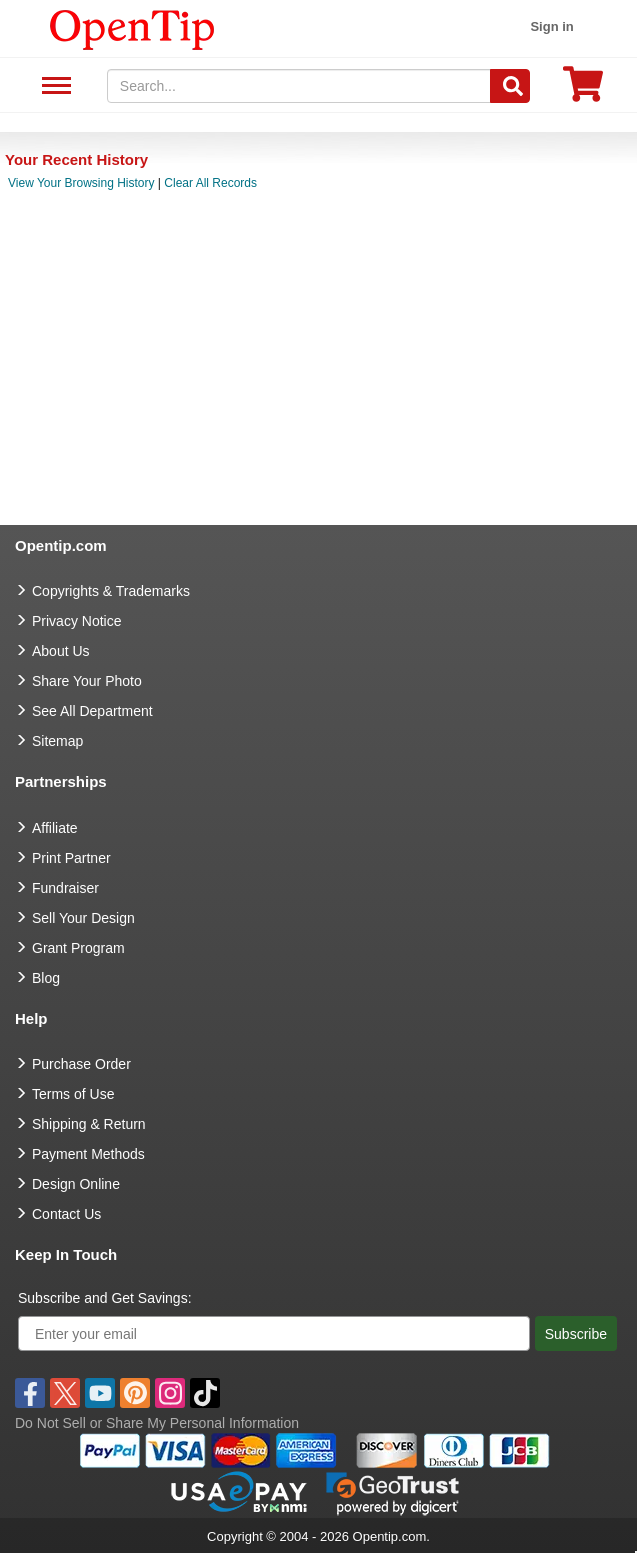 The width and height of the screenshot is (637, 1553). Describe the element at coordinates (53, 86) in the screenshot. I see `See All Department` at that location.